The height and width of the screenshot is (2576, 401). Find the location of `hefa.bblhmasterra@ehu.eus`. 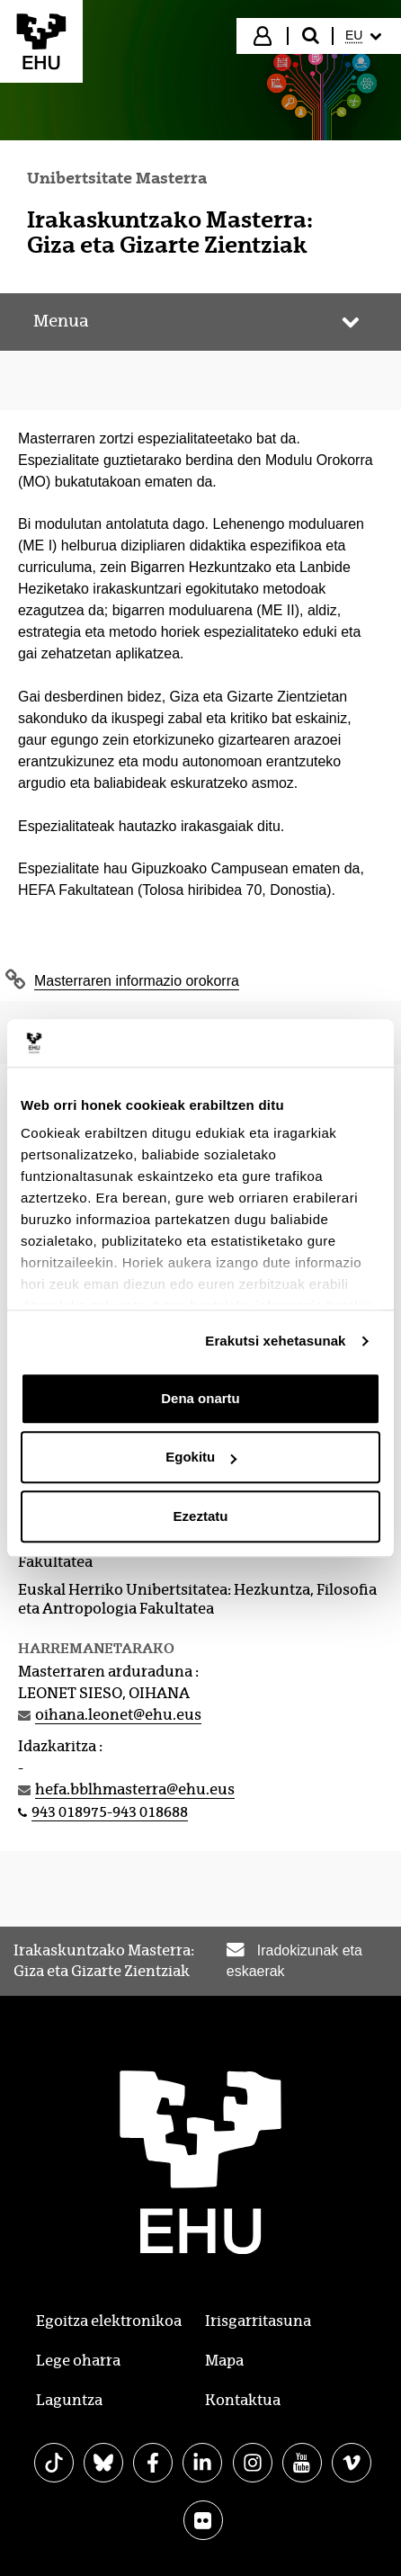

hefa.bblhmasterra@ehu.eus is located at coordinates (135, 1789).